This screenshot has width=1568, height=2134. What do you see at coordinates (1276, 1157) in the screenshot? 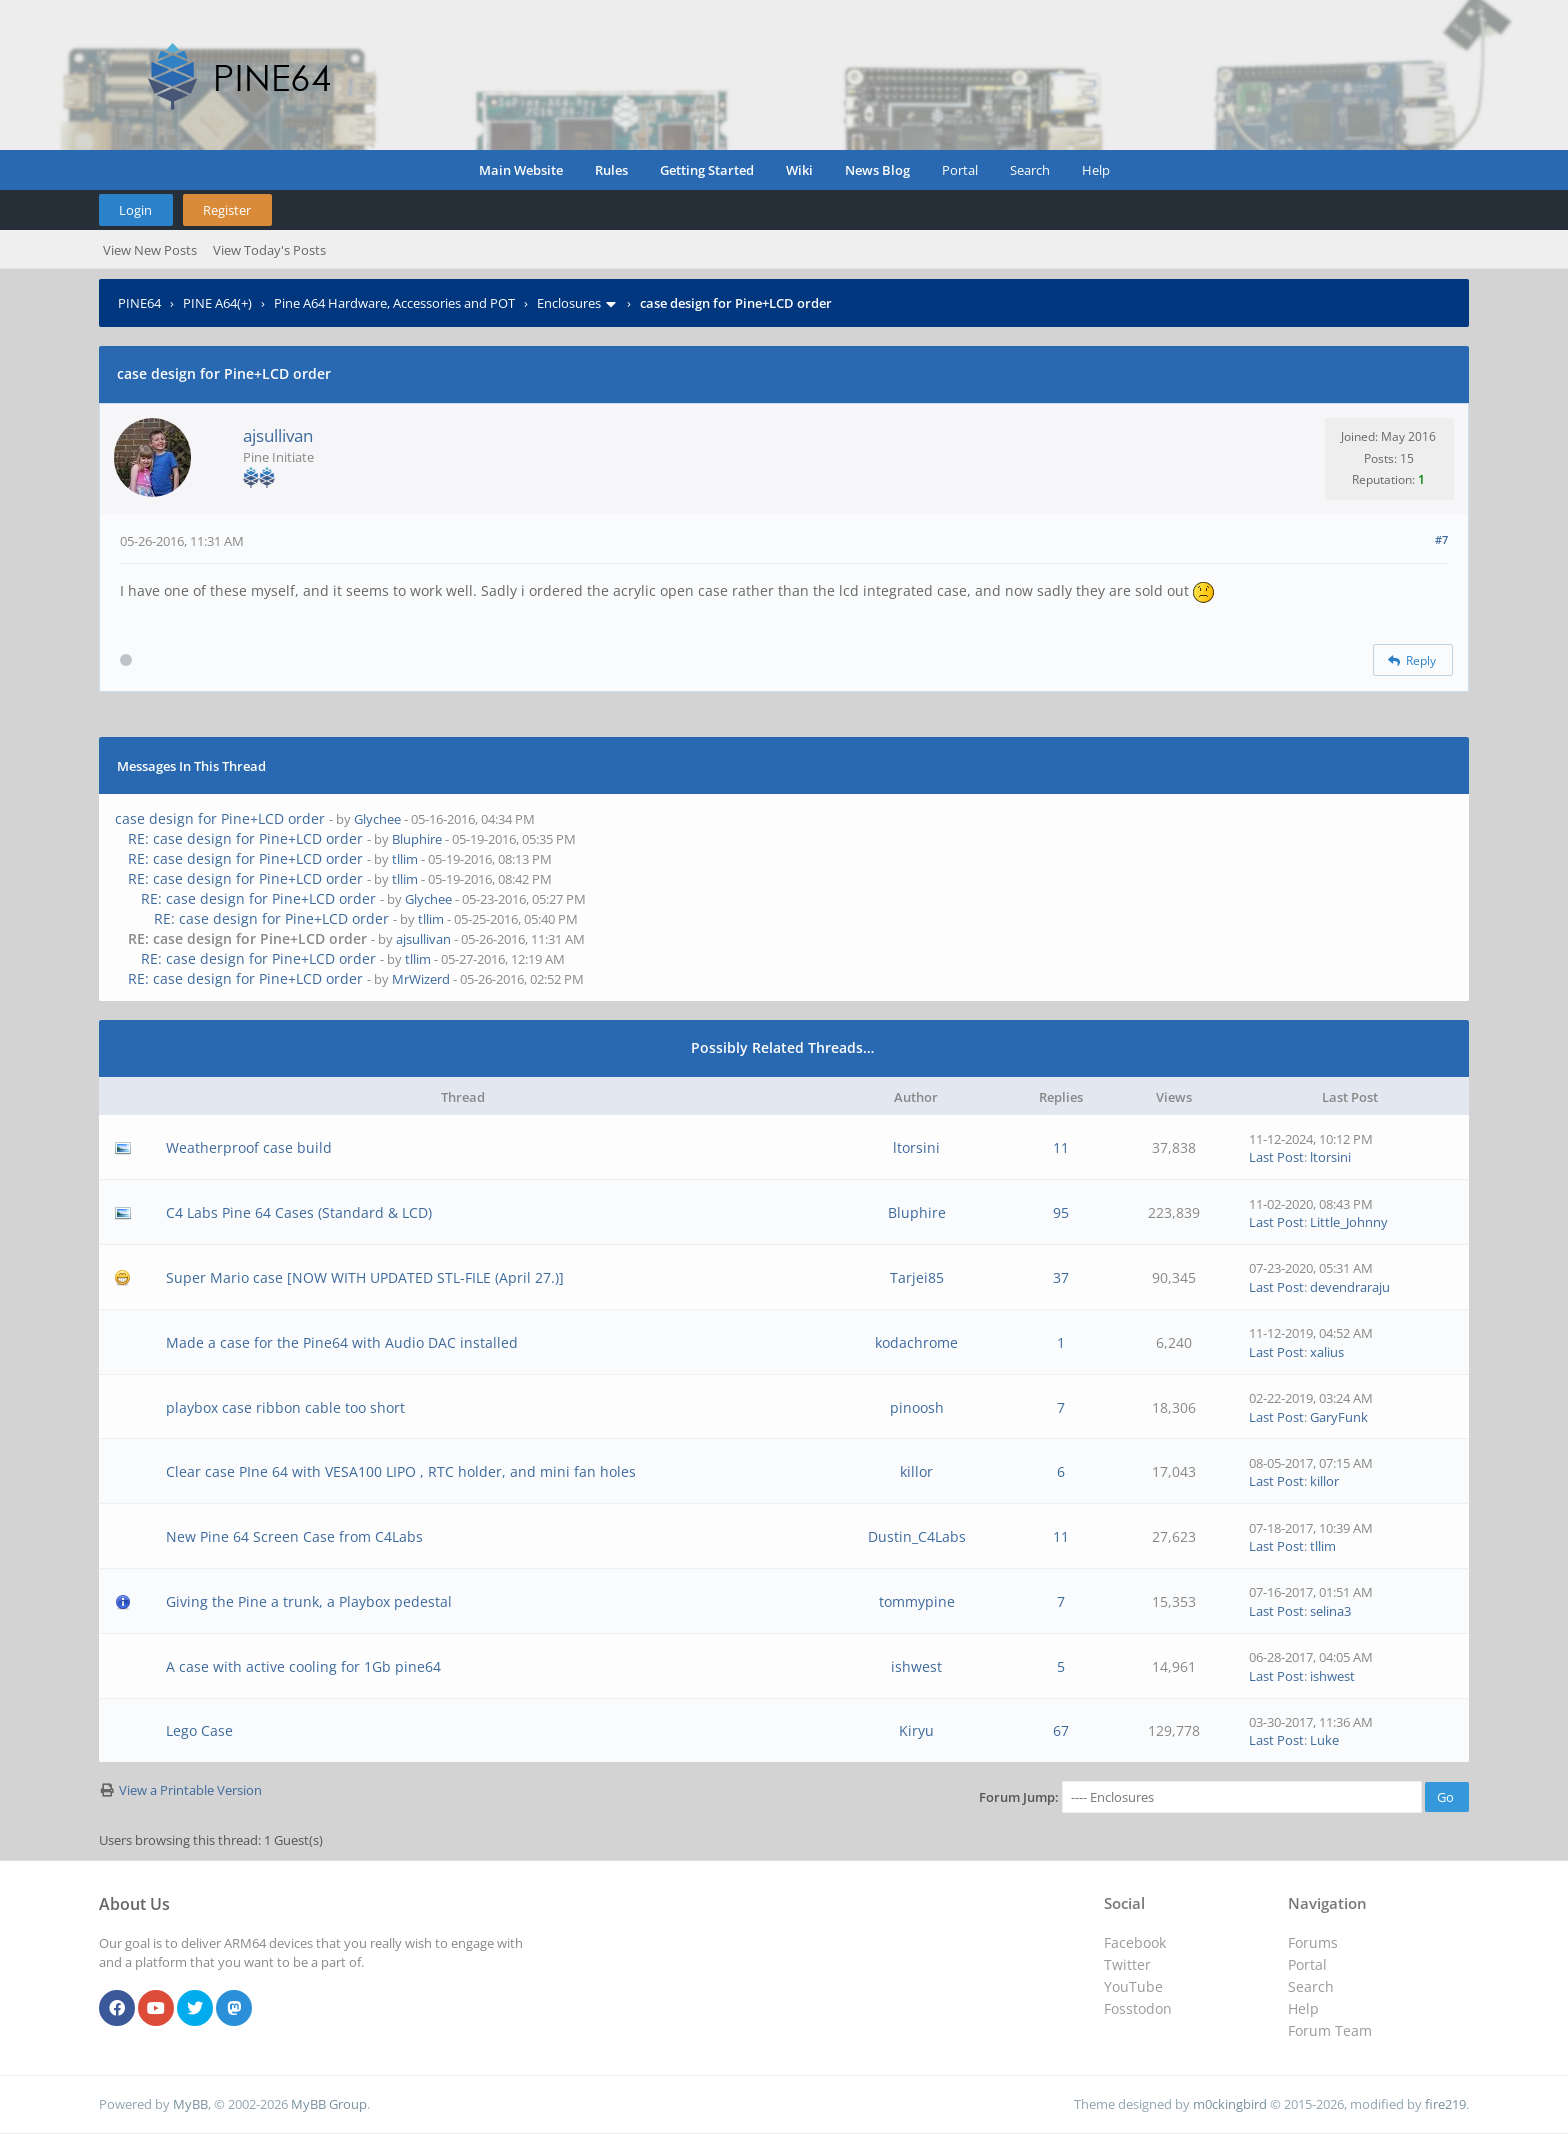
I see `Last Post` at bounding box center [1276, 1157].